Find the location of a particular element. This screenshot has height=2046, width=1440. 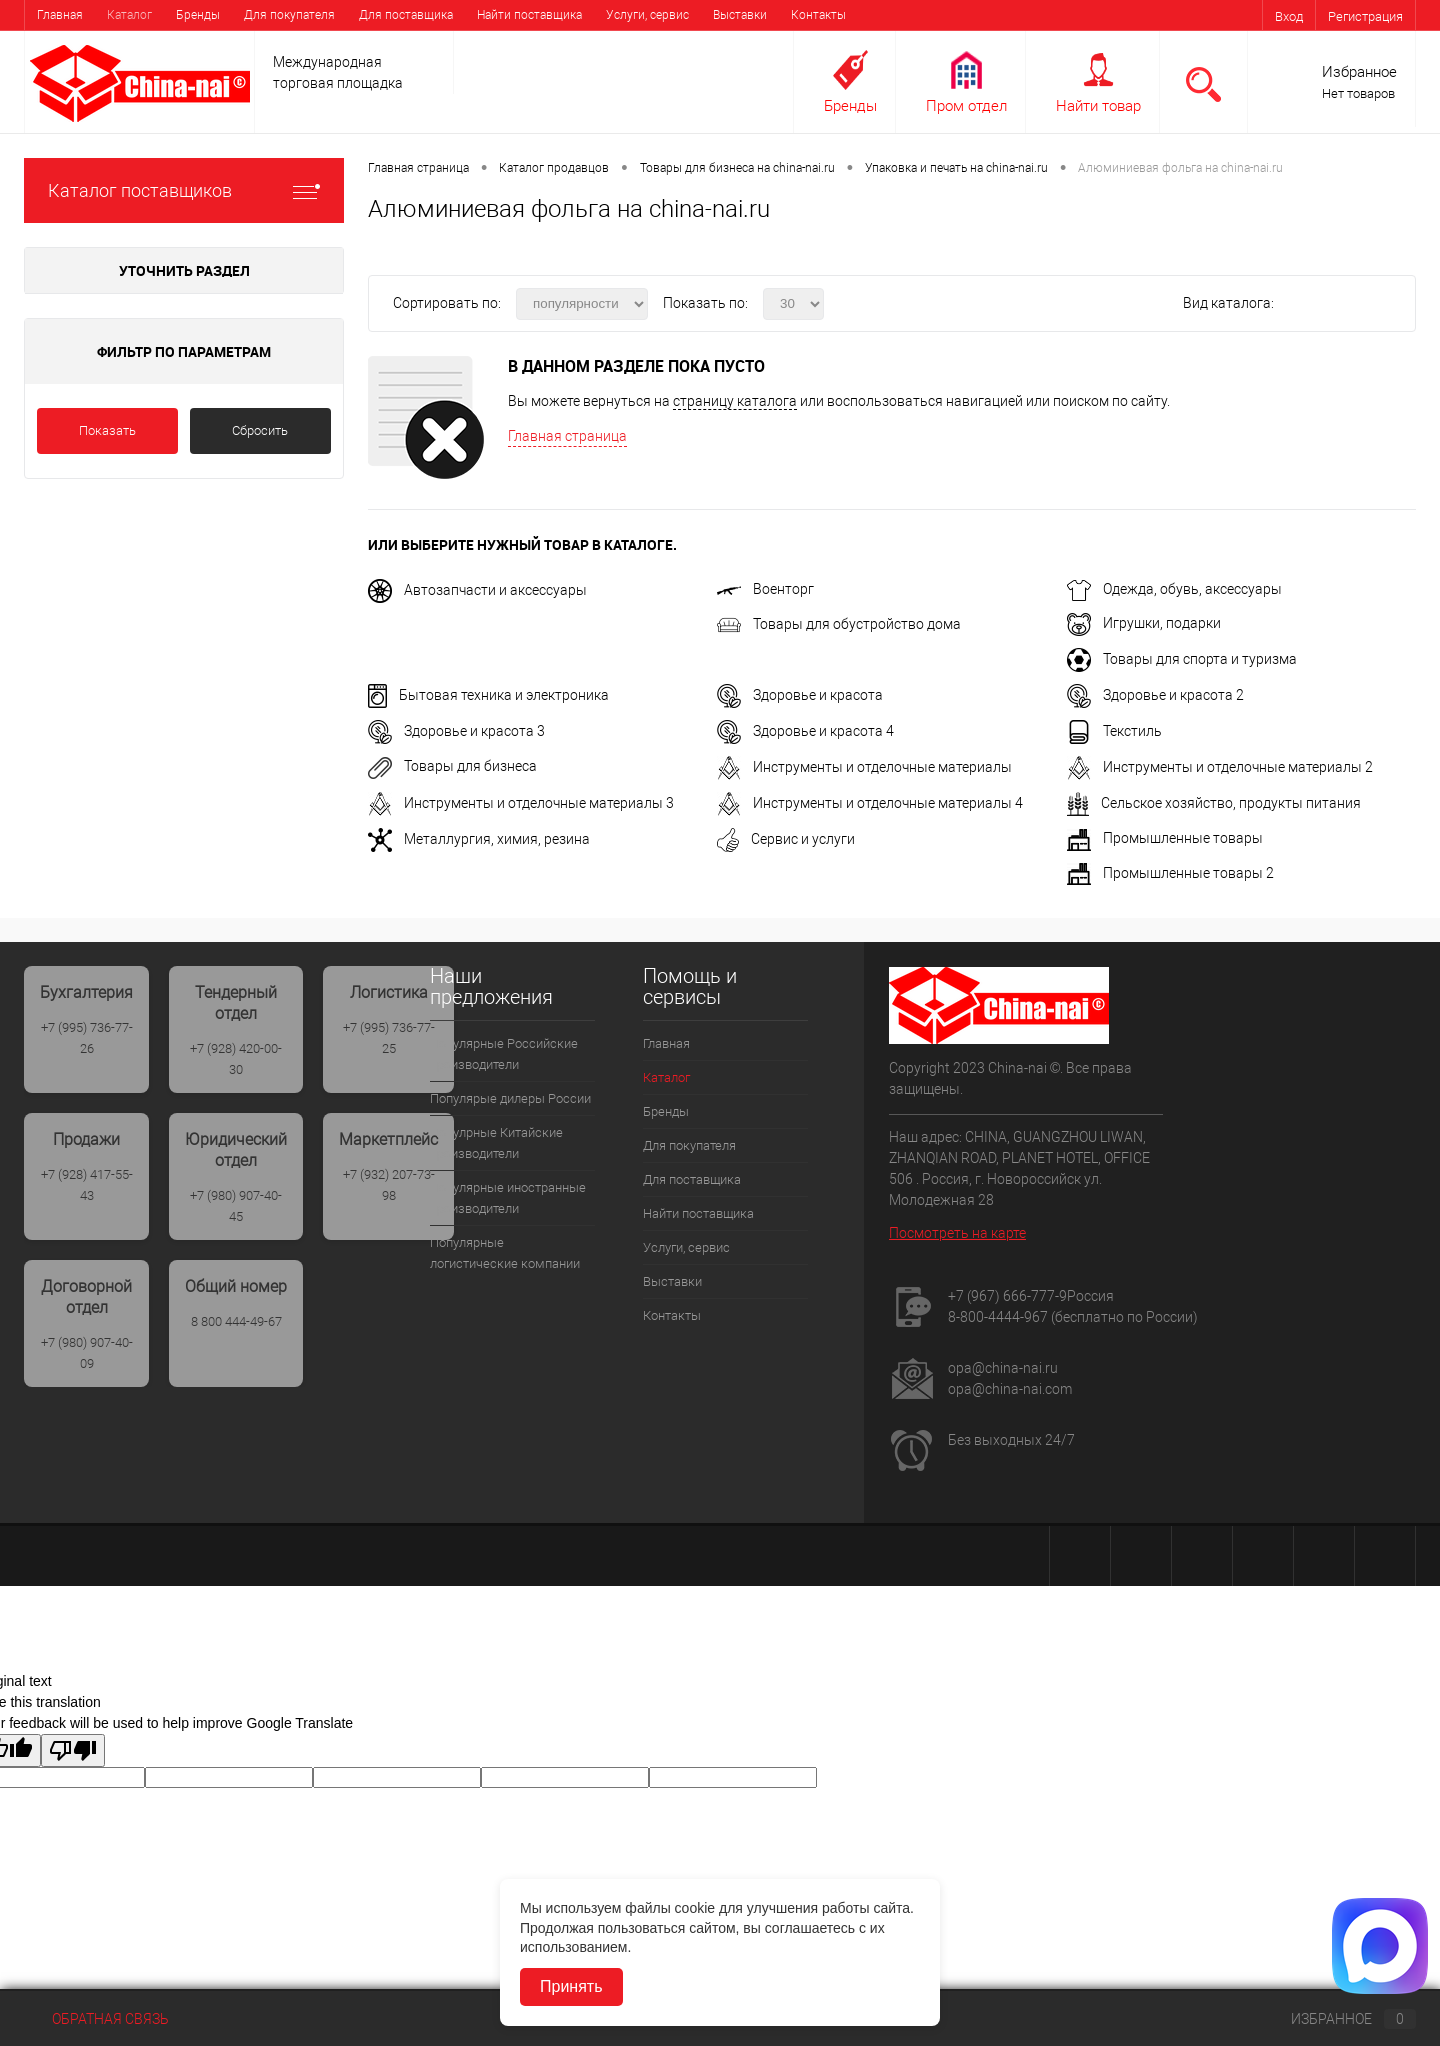

Для покупателя is located at coordinates (289, 15).